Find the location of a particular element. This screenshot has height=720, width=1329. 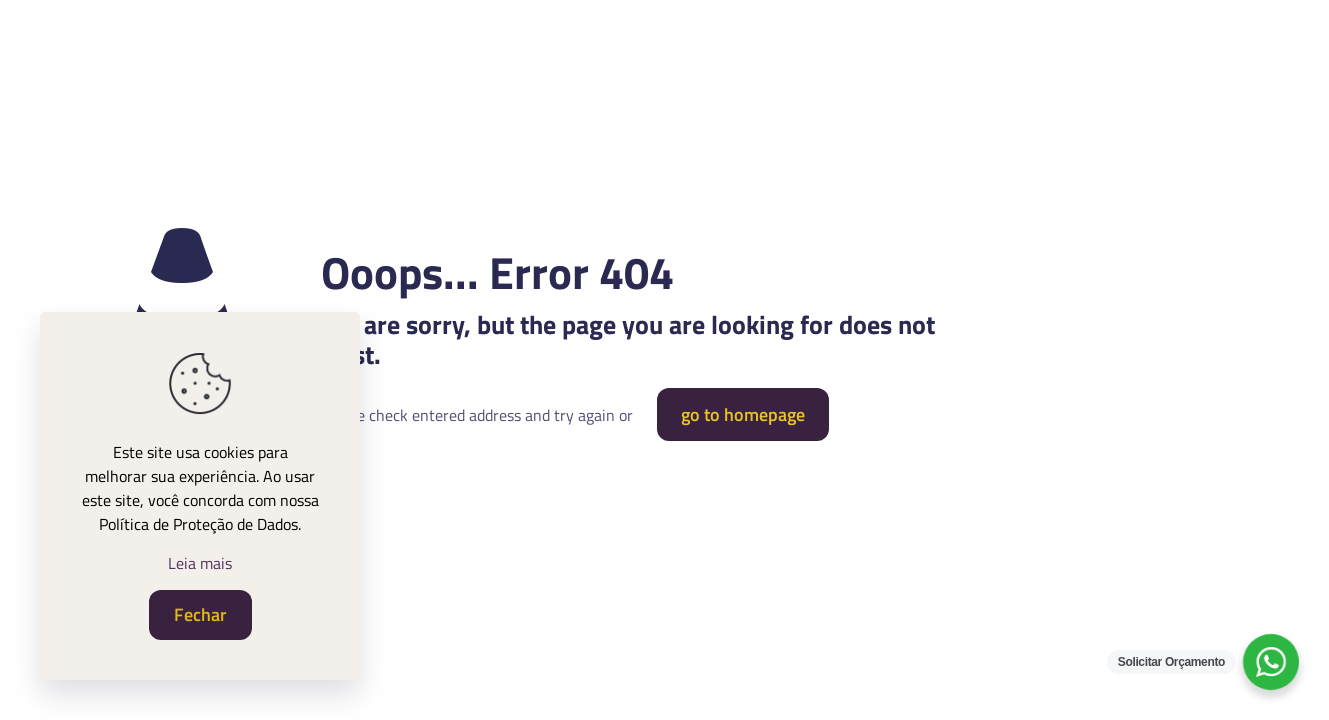

Leia mais is located at coordinates (200, 563).